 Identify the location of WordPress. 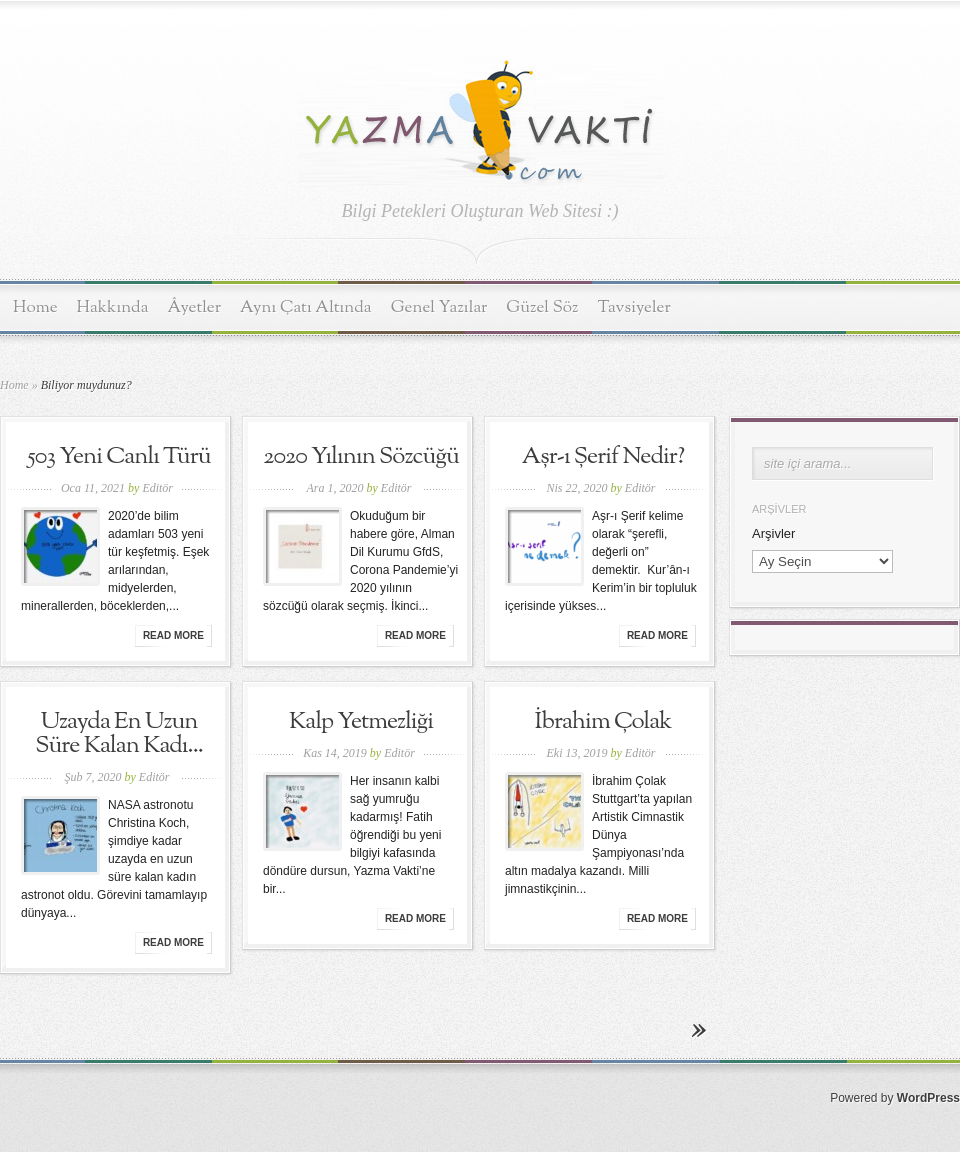
(928, 1098).